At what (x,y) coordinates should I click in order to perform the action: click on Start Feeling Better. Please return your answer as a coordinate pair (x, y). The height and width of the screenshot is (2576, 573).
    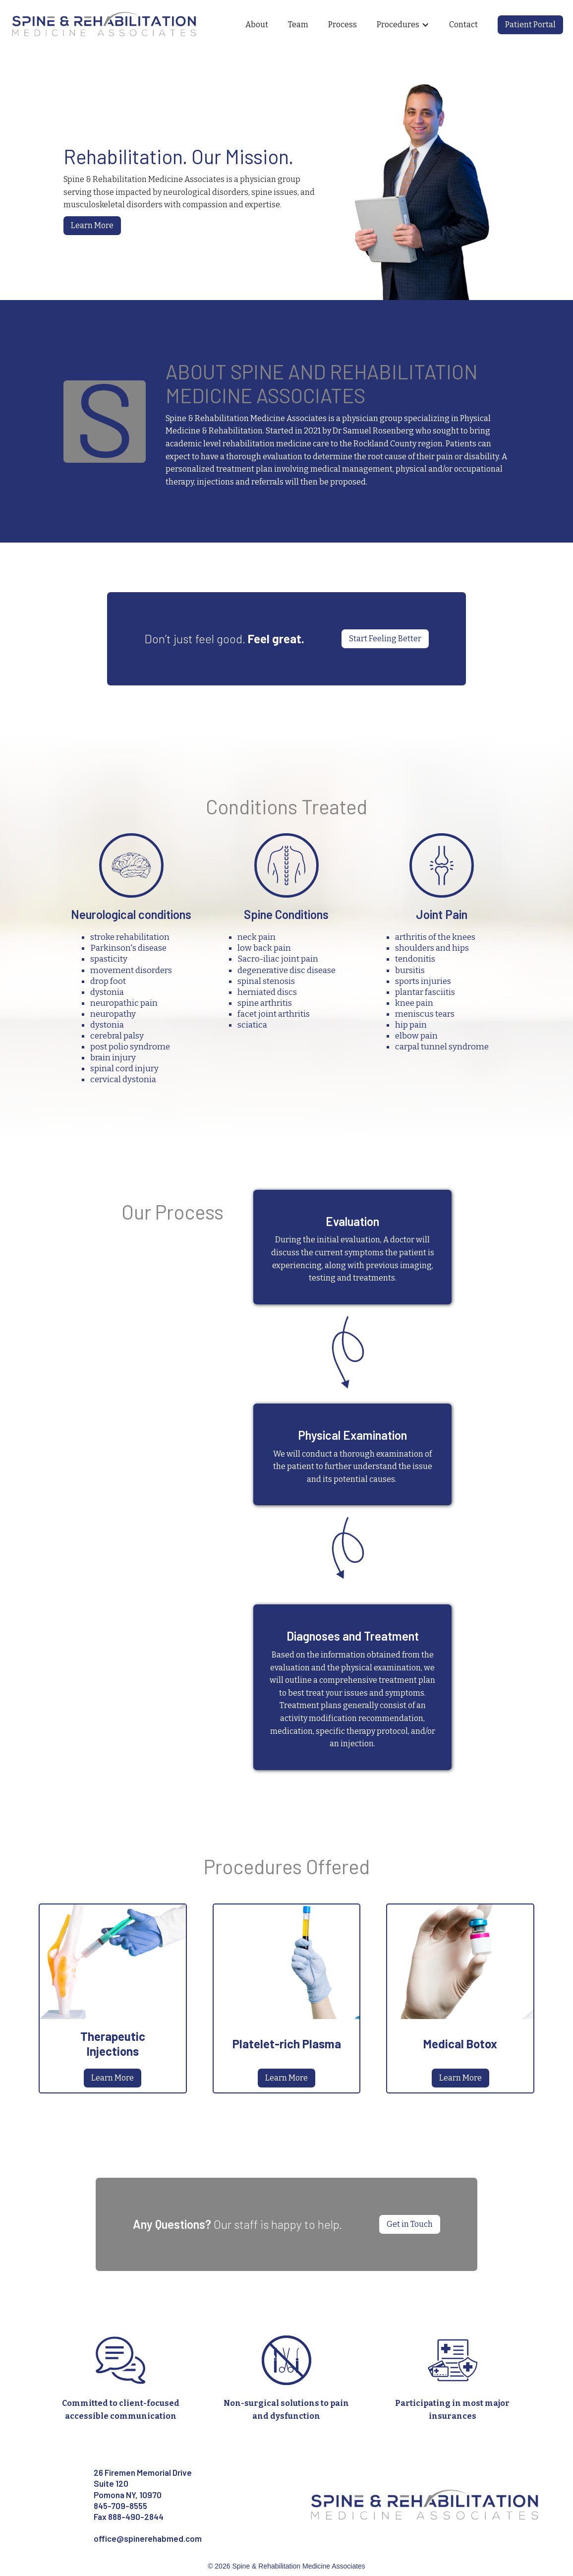
    Looking at the image, I should click on (385, 638).